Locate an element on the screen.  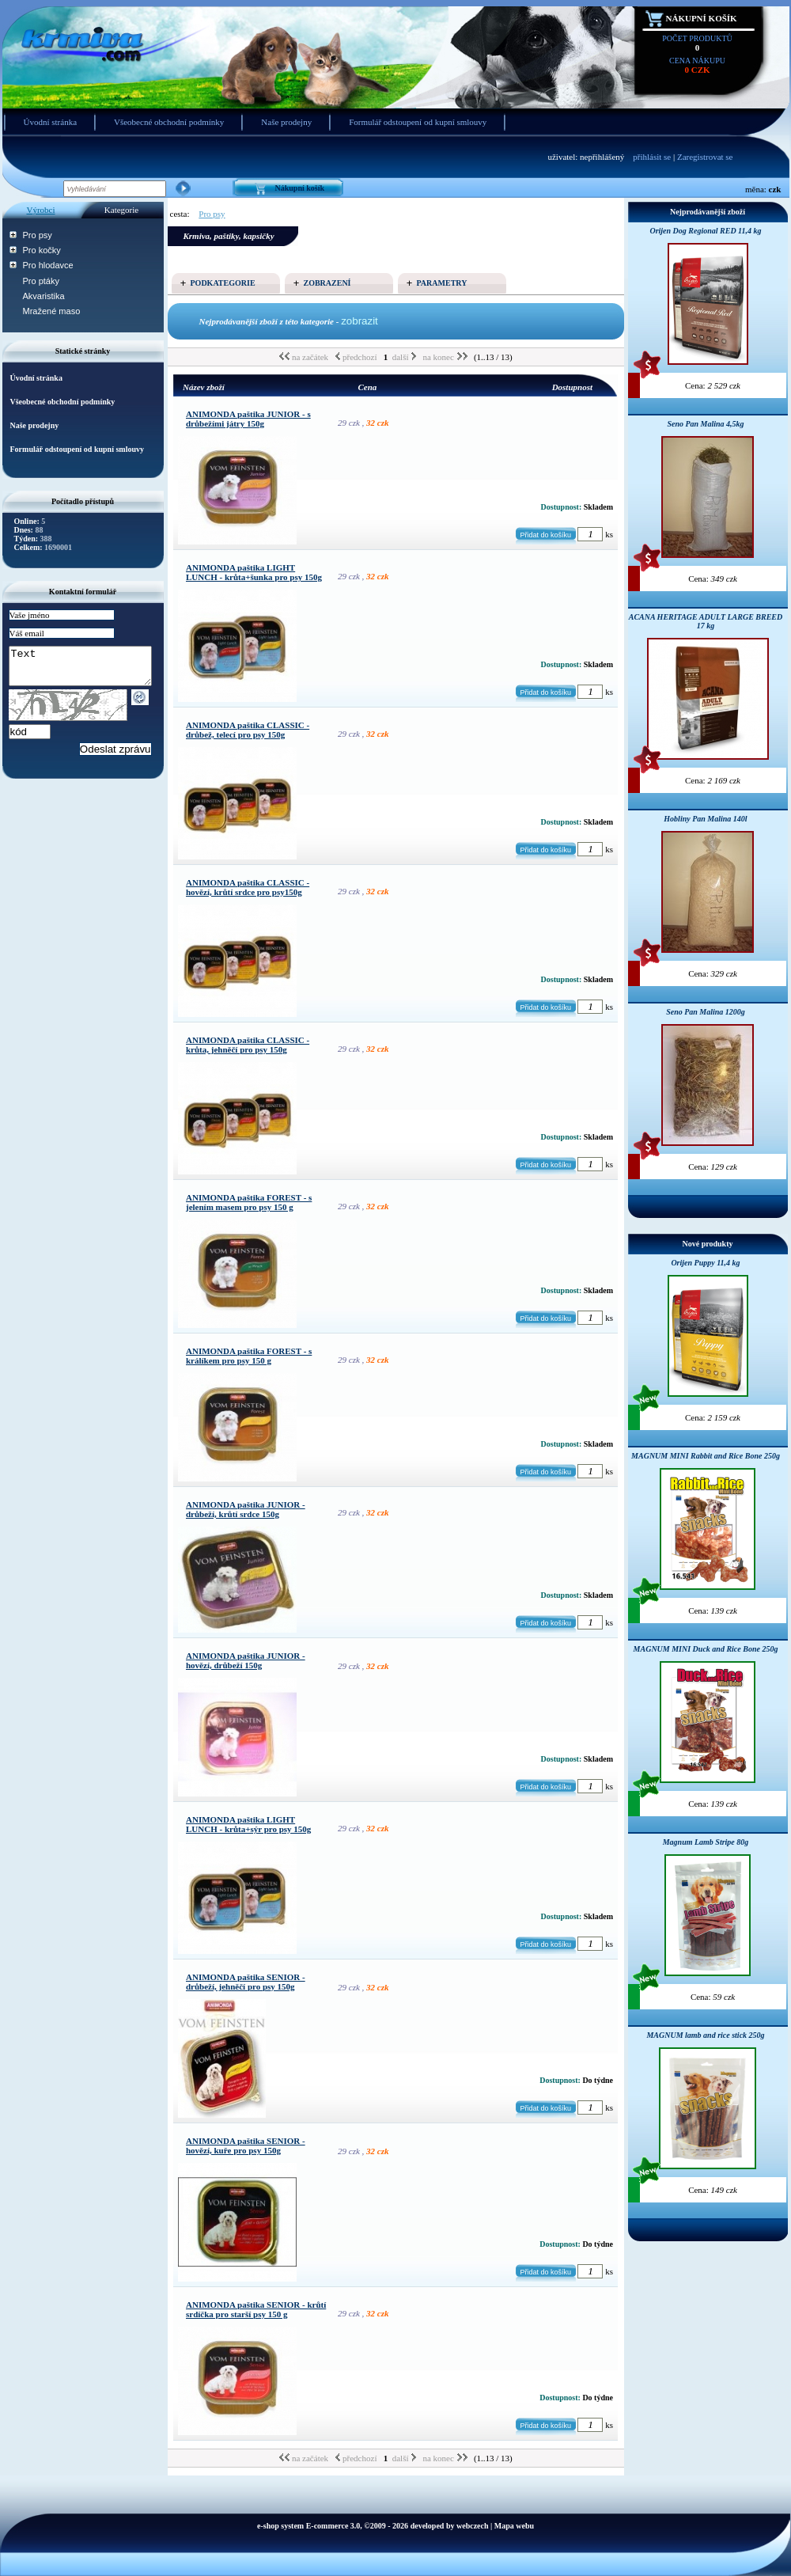
Všeobecné obchodní podmínky is located at coordinates (169, 122).